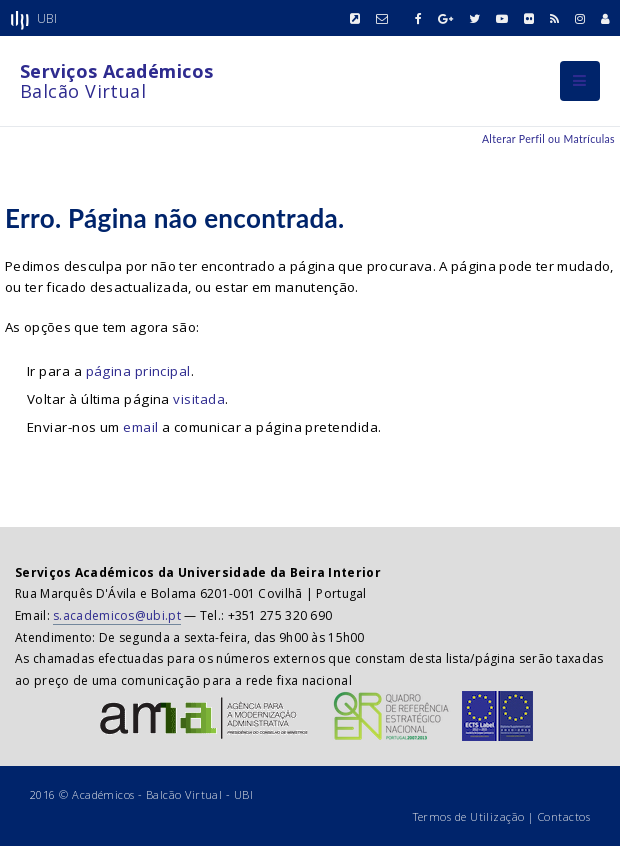  I want to click on Alterar Perfil ou Matrículas, so click(548, 139).